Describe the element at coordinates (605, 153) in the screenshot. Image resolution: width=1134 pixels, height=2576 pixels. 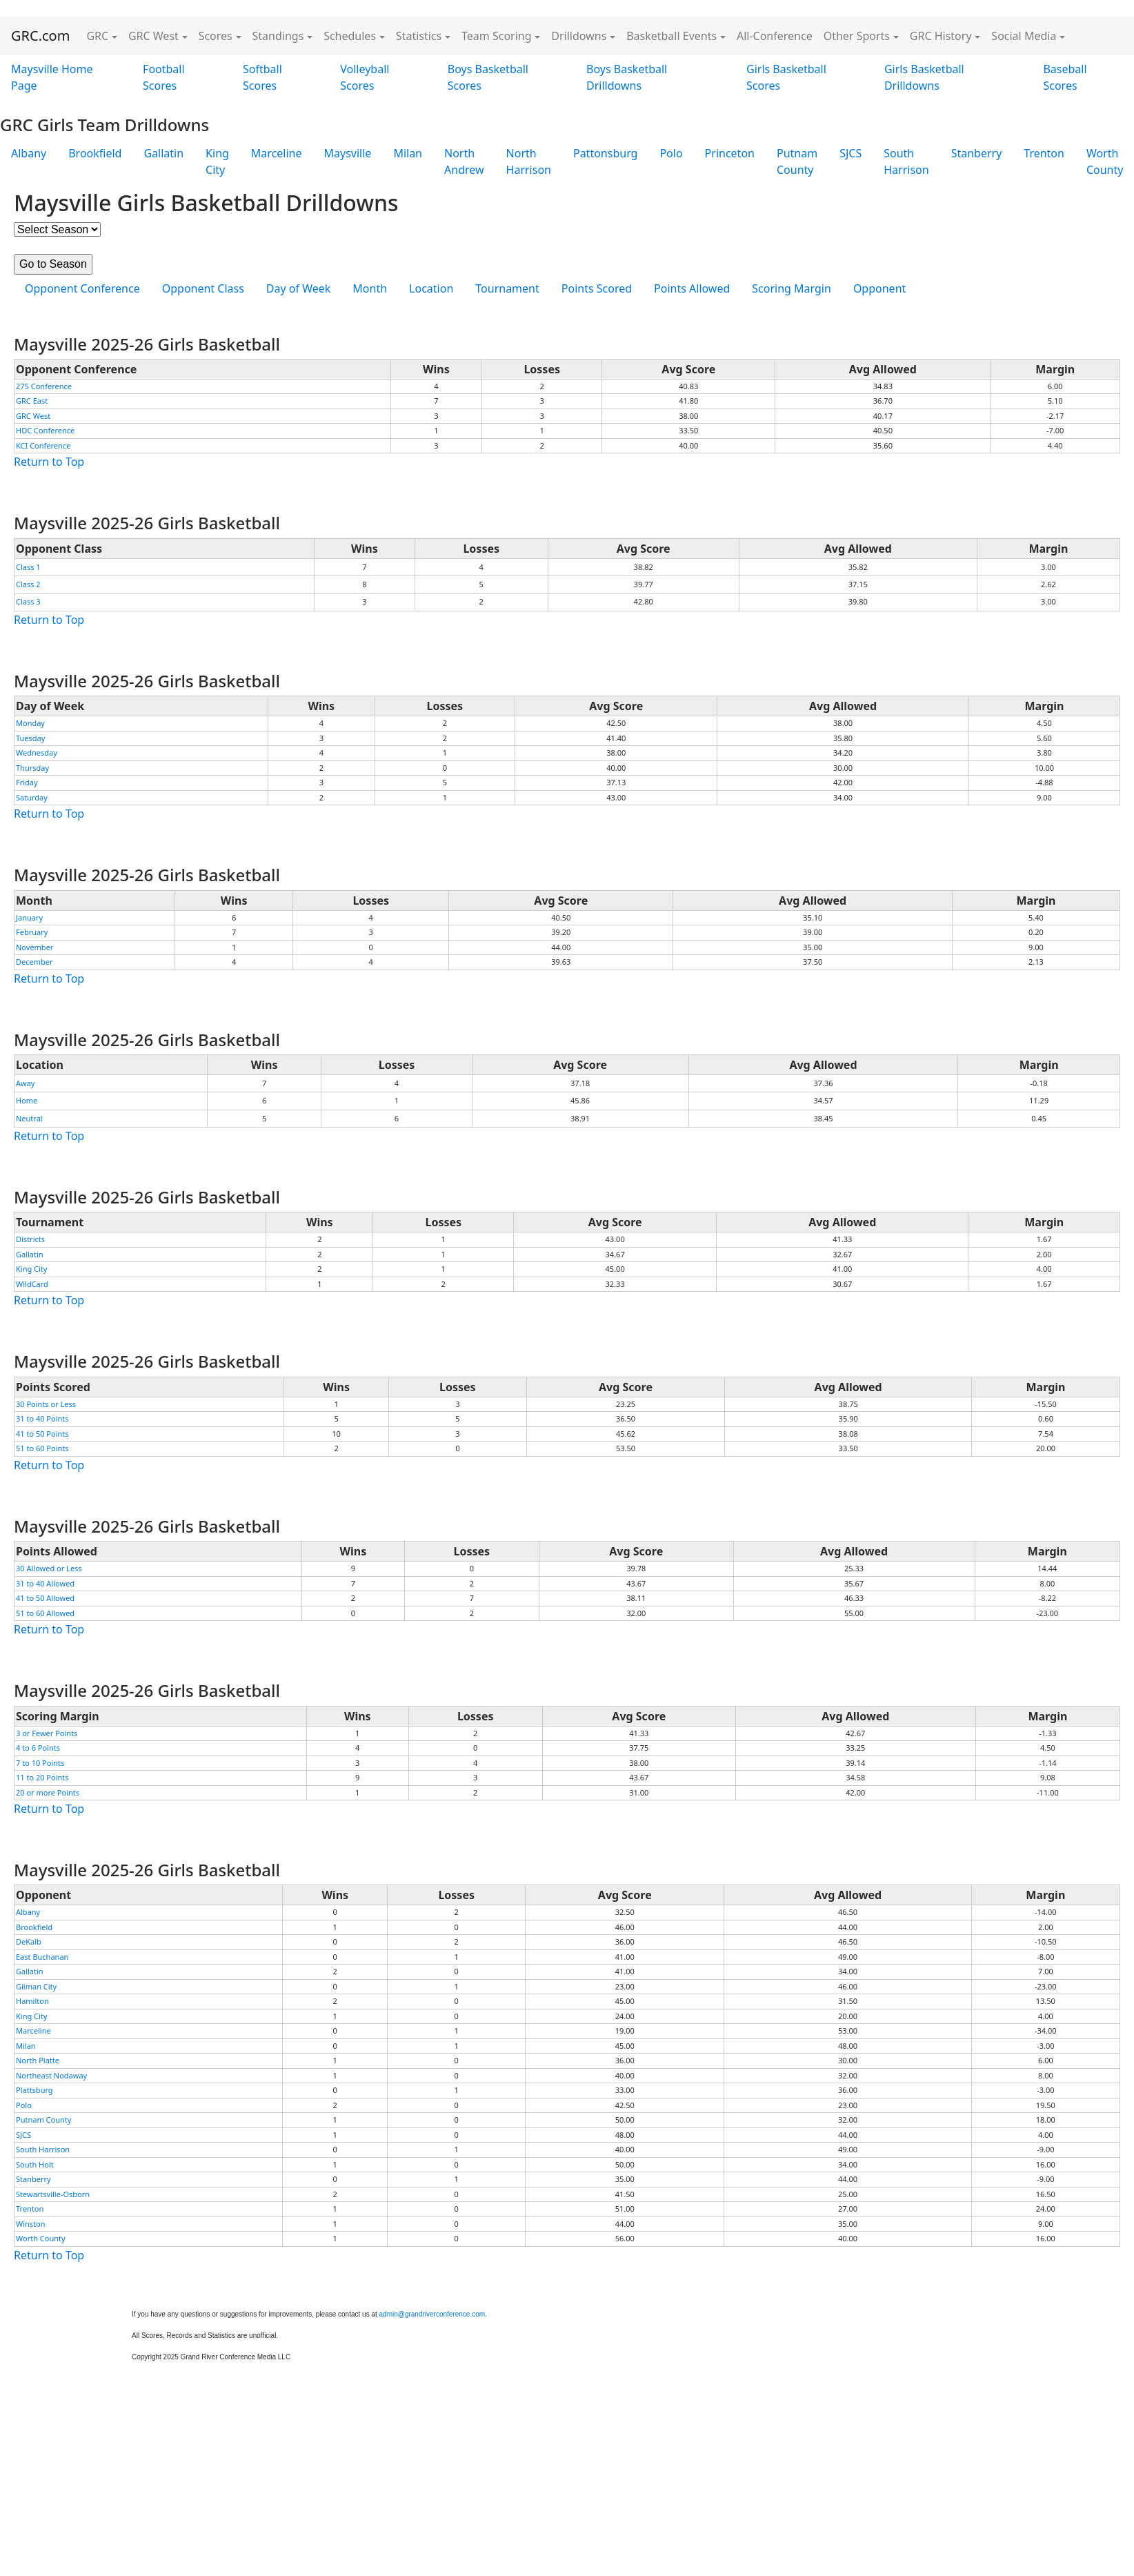
I see `Pattonsburg` at that location.